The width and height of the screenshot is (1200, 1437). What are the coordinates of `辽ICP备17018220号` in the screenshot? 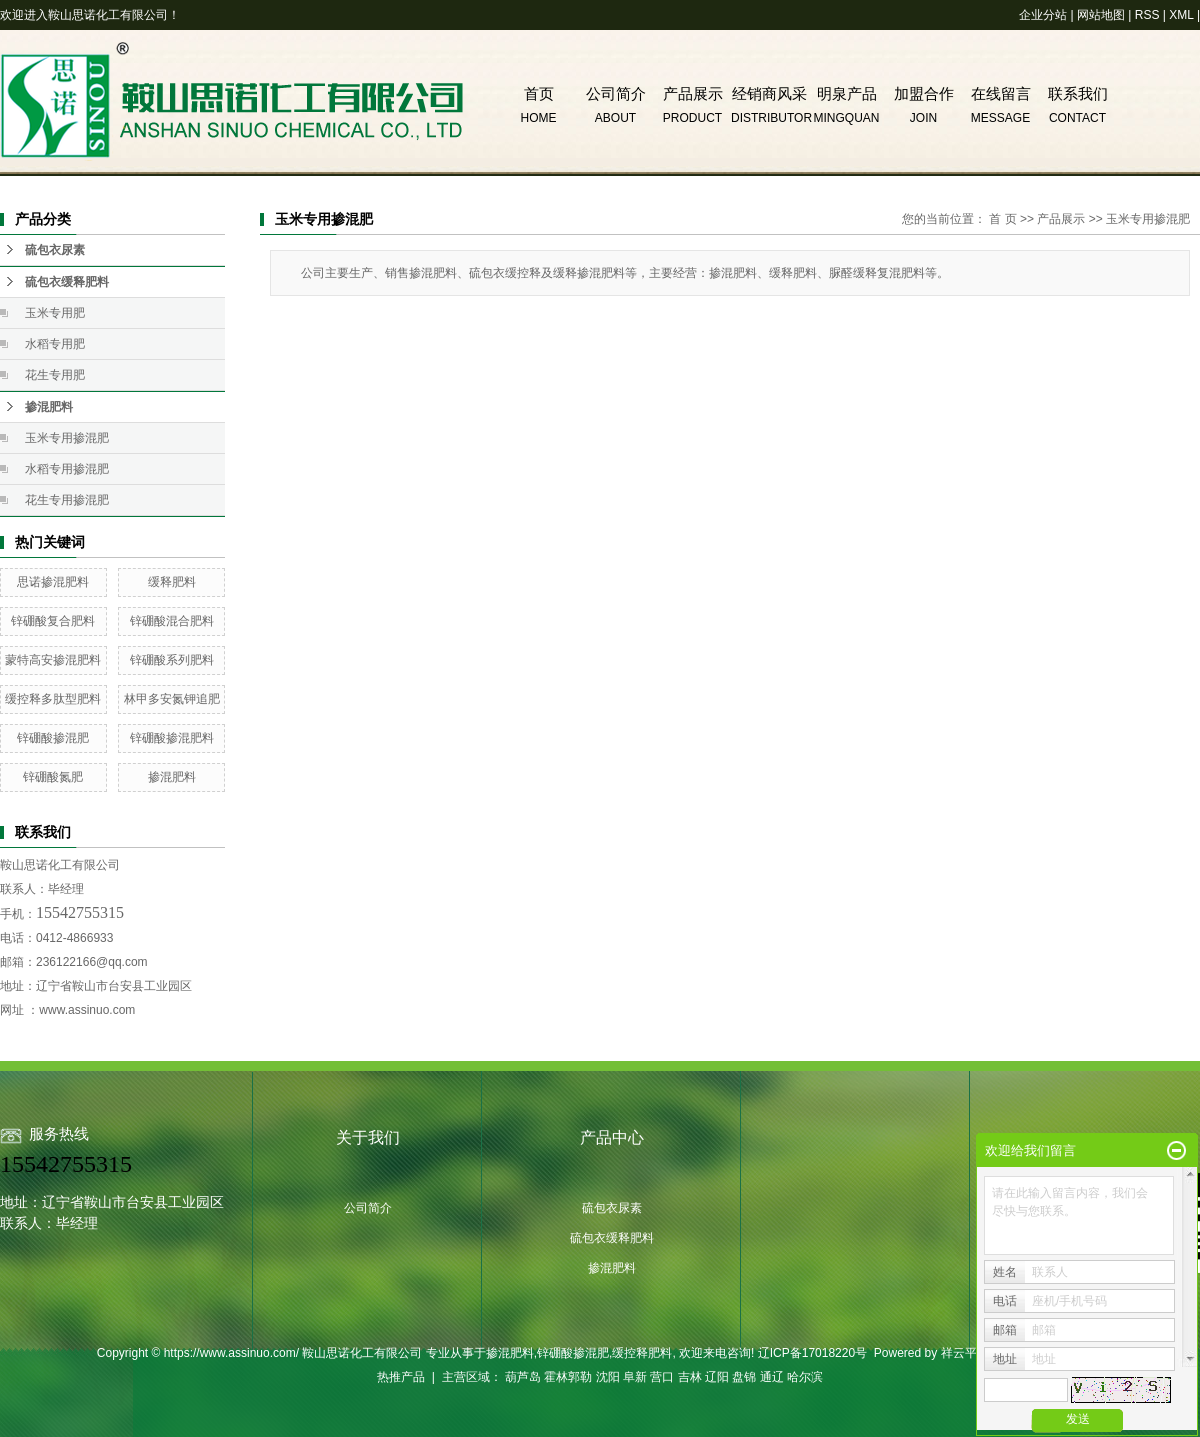 It's located at (812, 1353).